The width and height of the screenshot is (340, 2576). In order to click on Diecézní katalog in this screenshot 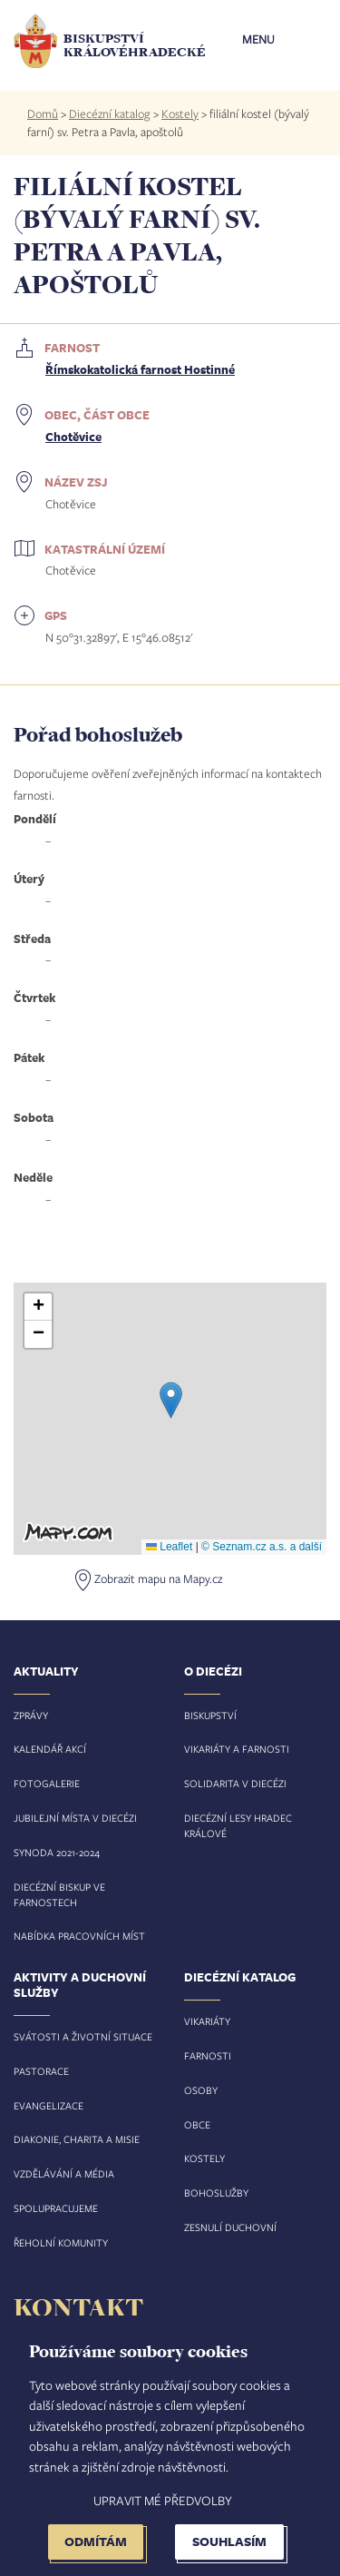, I will do `click(110, 113)`.